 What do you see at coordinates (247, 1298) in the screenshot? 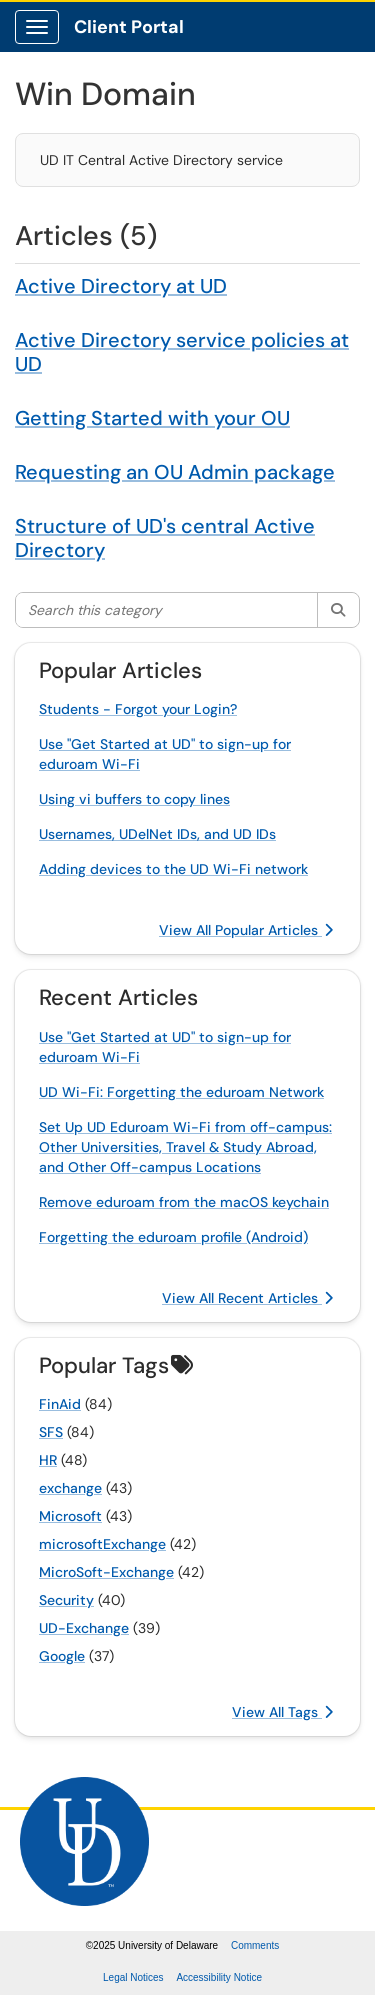
I see `View All Recent Articles` at bounding box center [247, 1298].